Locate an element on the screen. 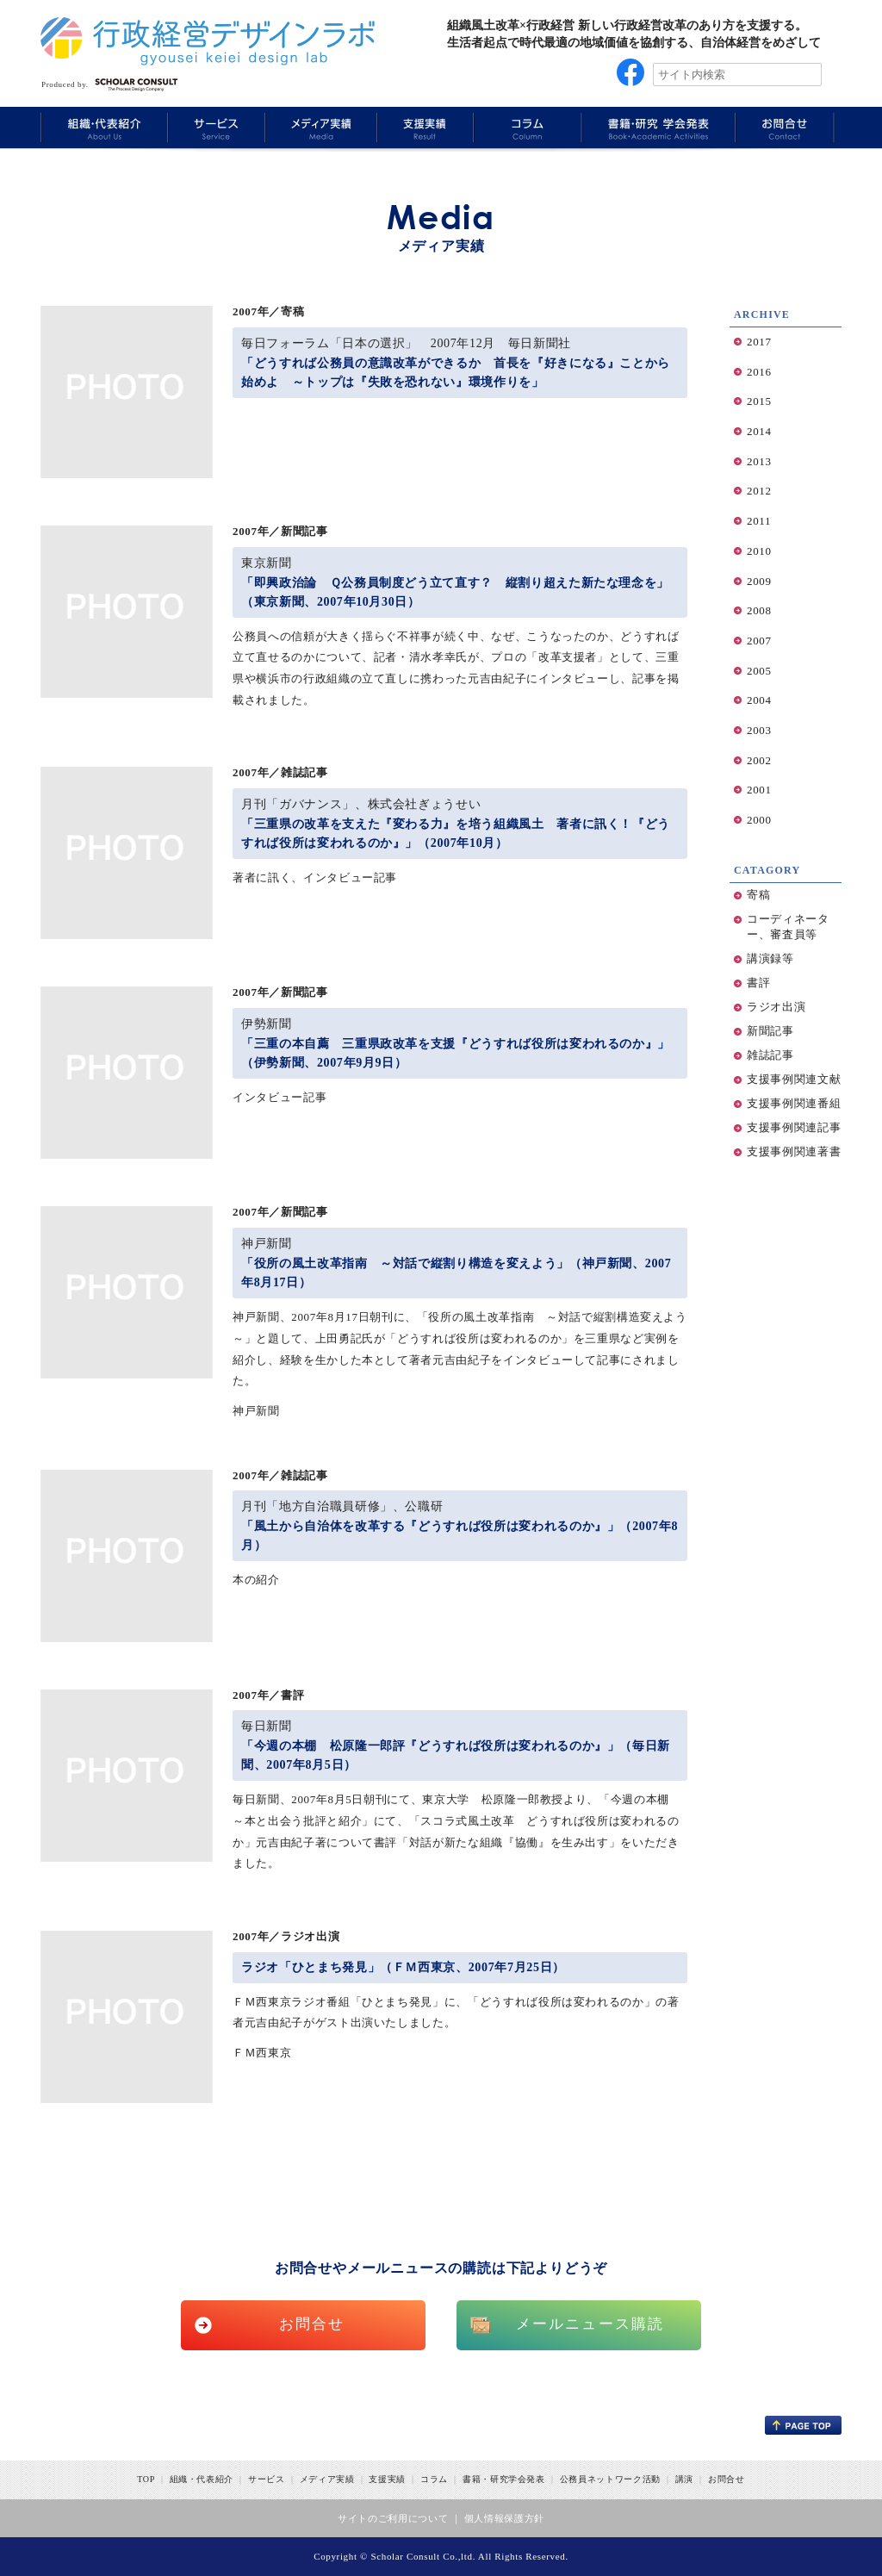  支援事例関連番組 is located at coordinates (794, 1103).